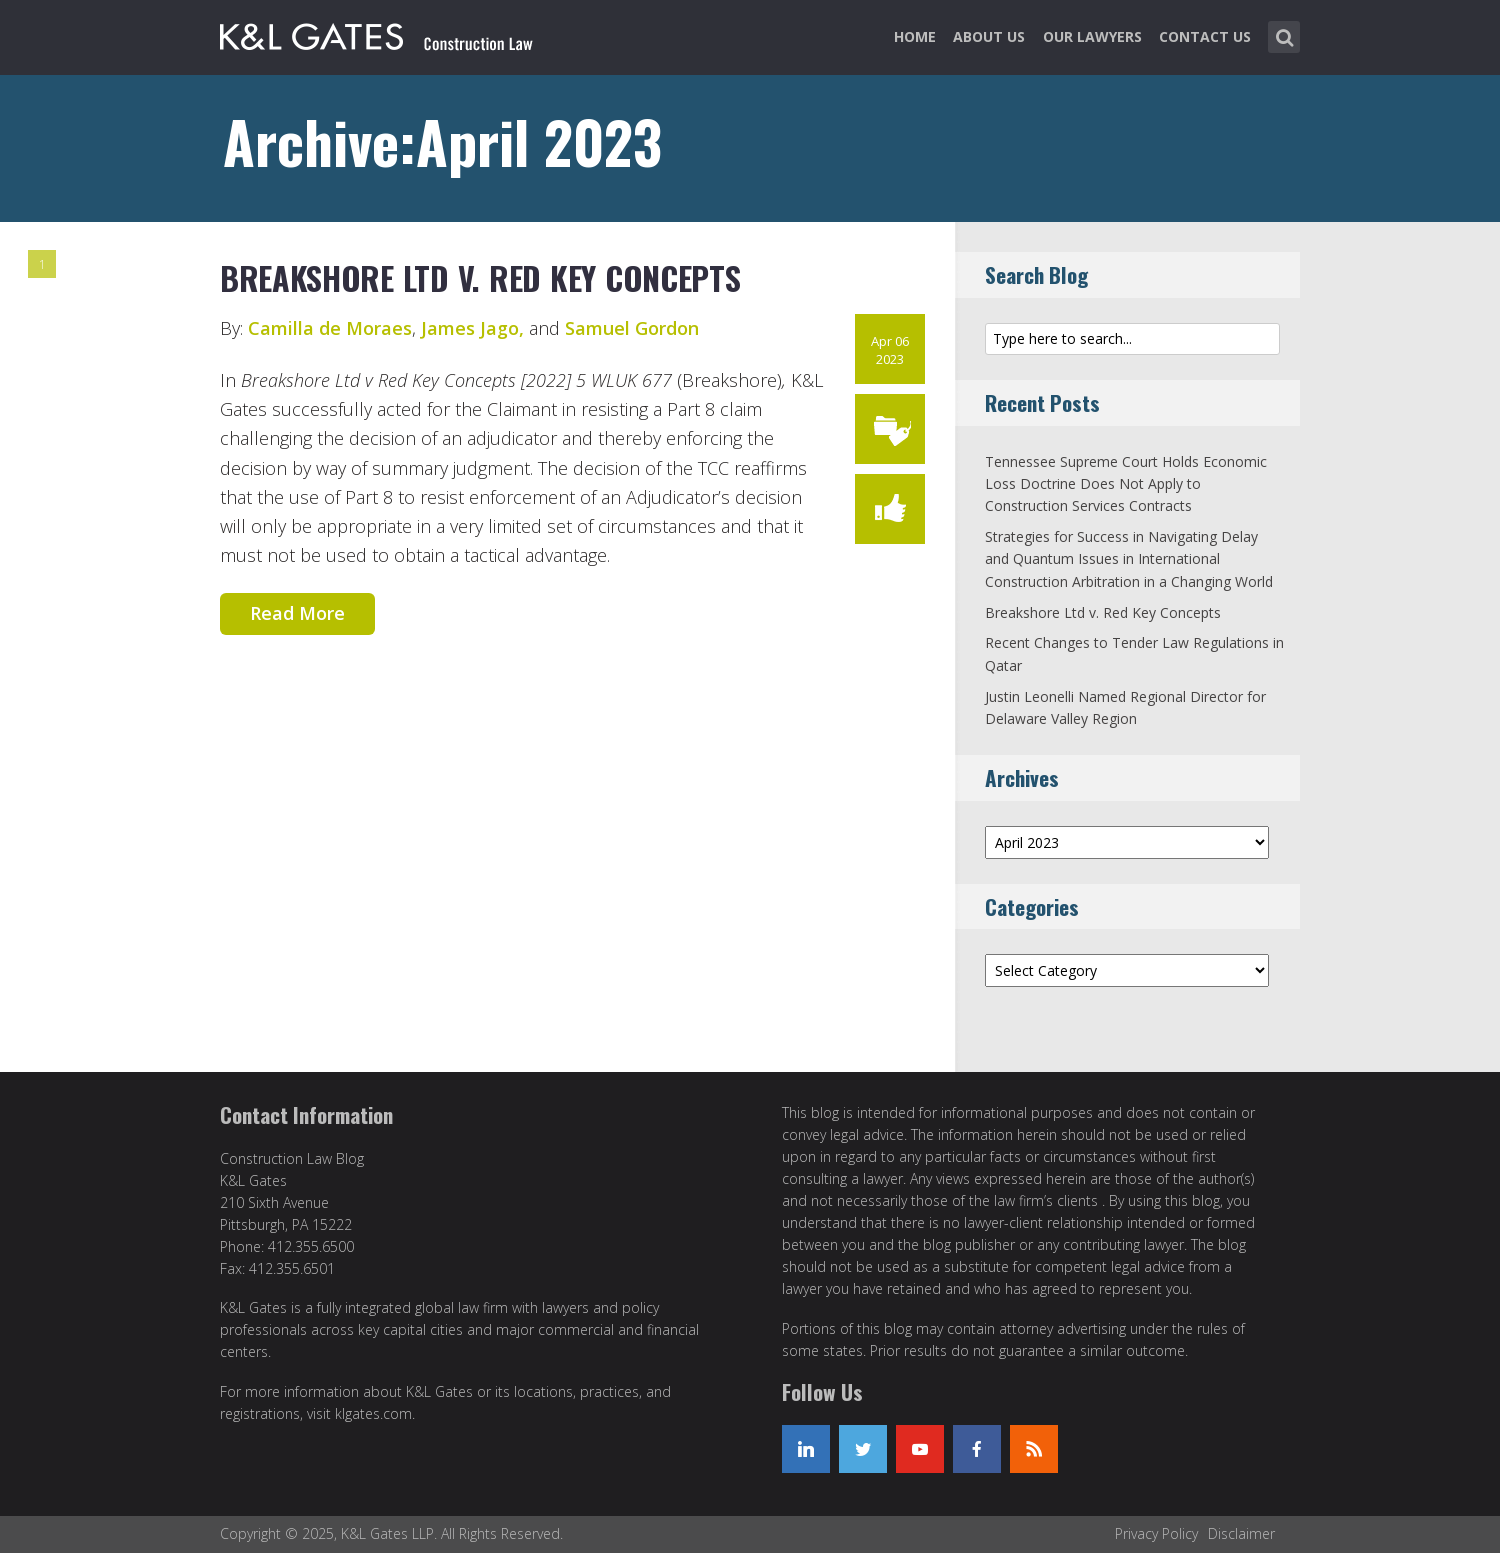 This screenshot has width=1500, height=1553. Describe the element at coordinates (297, 613) in the screenshot. I see `Read More` at that location.